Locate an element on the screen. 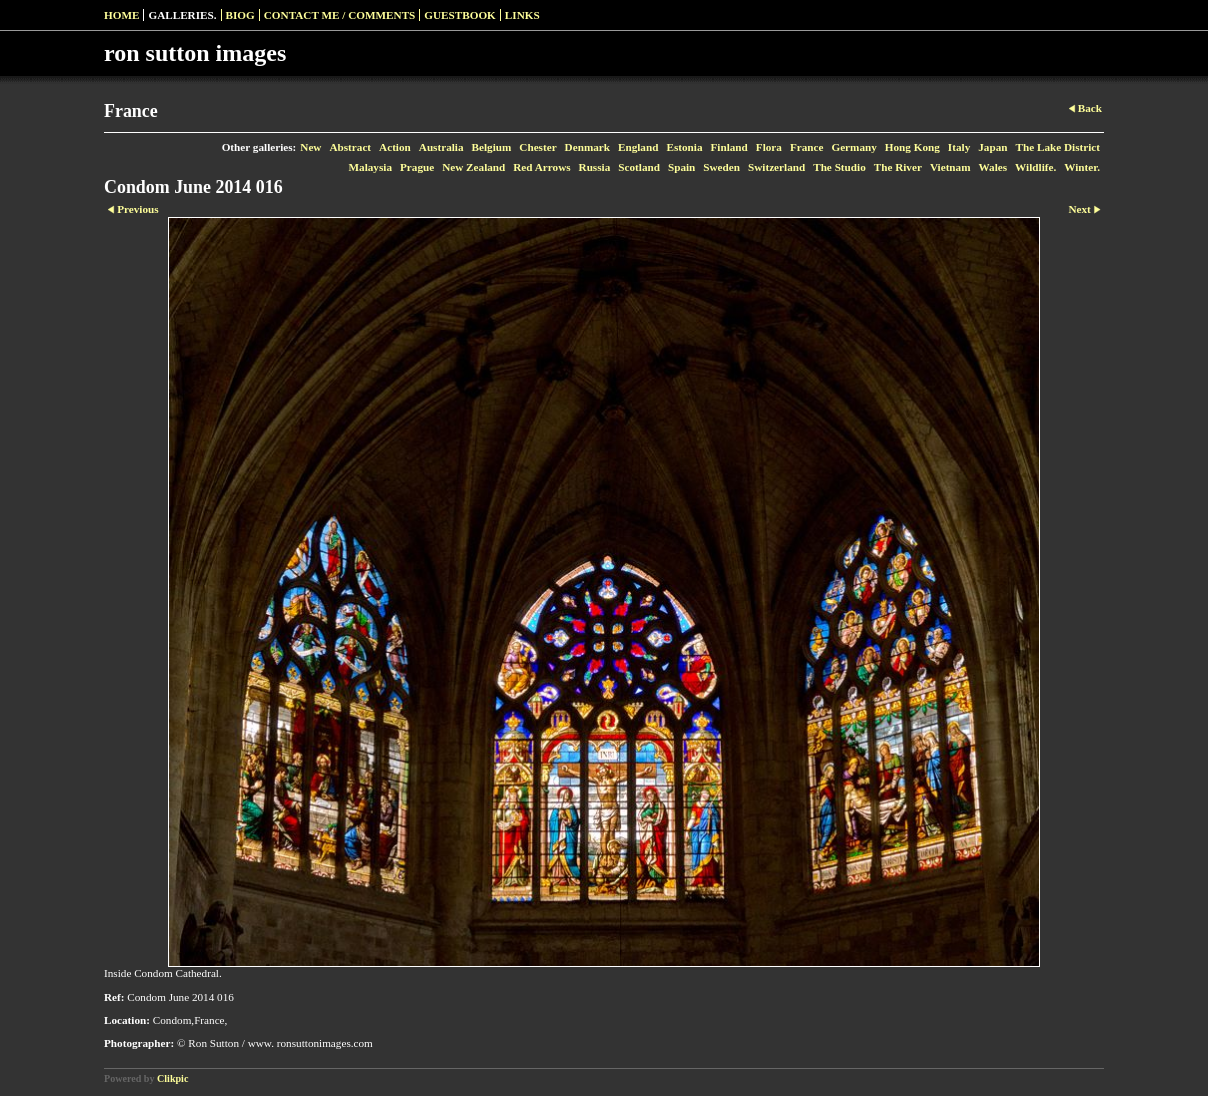  Galleries. is located at coordinates (182, 15).